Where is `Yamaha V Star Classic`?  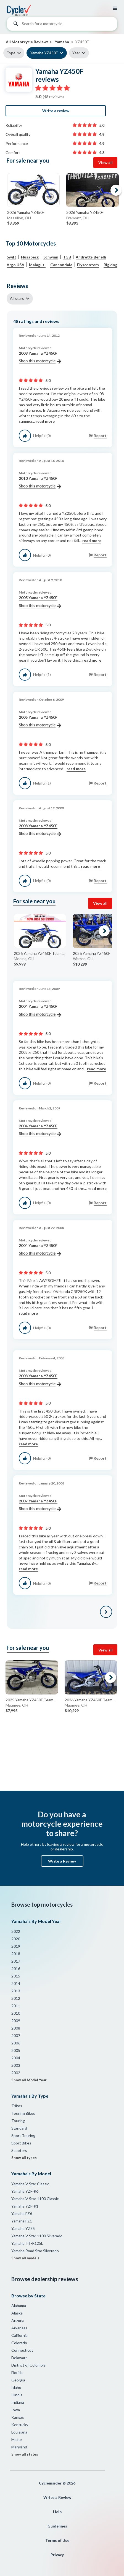 Yamaha V Star Classic is located at coordinates (30, 2183).